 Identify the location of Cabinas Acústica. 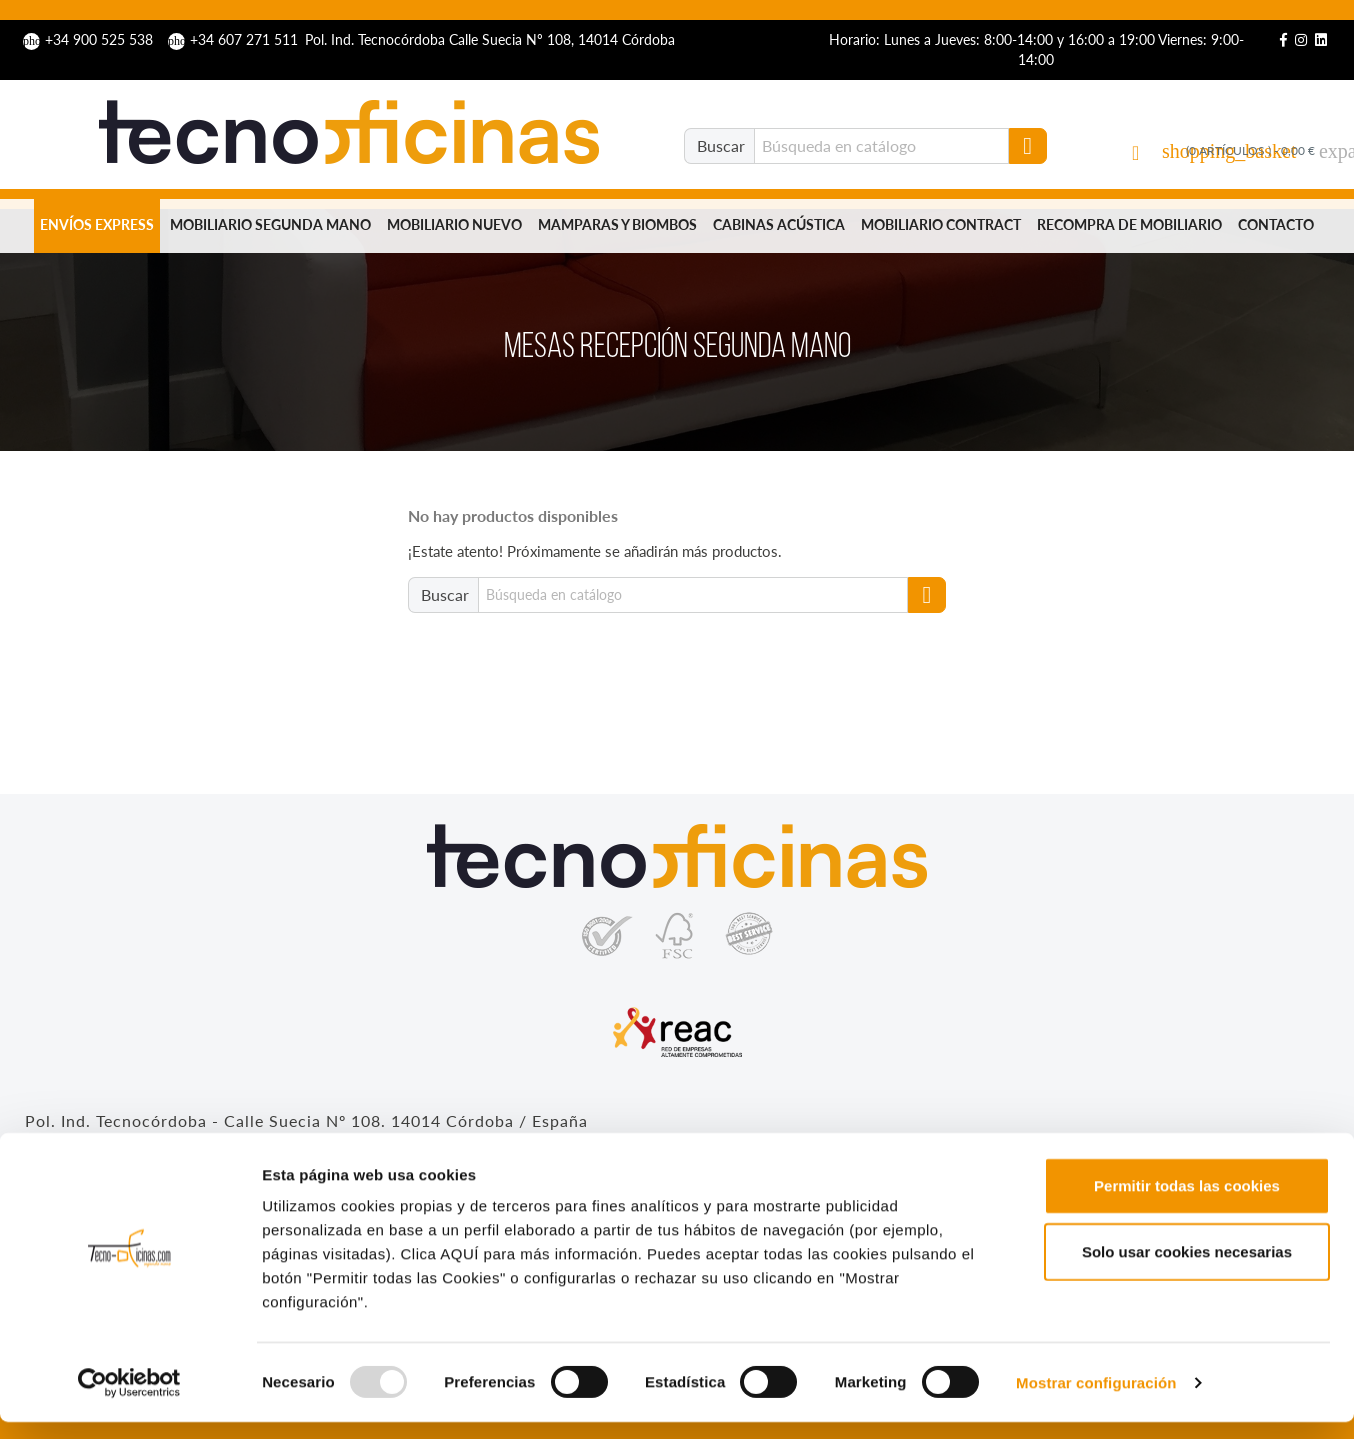
(779, 224).